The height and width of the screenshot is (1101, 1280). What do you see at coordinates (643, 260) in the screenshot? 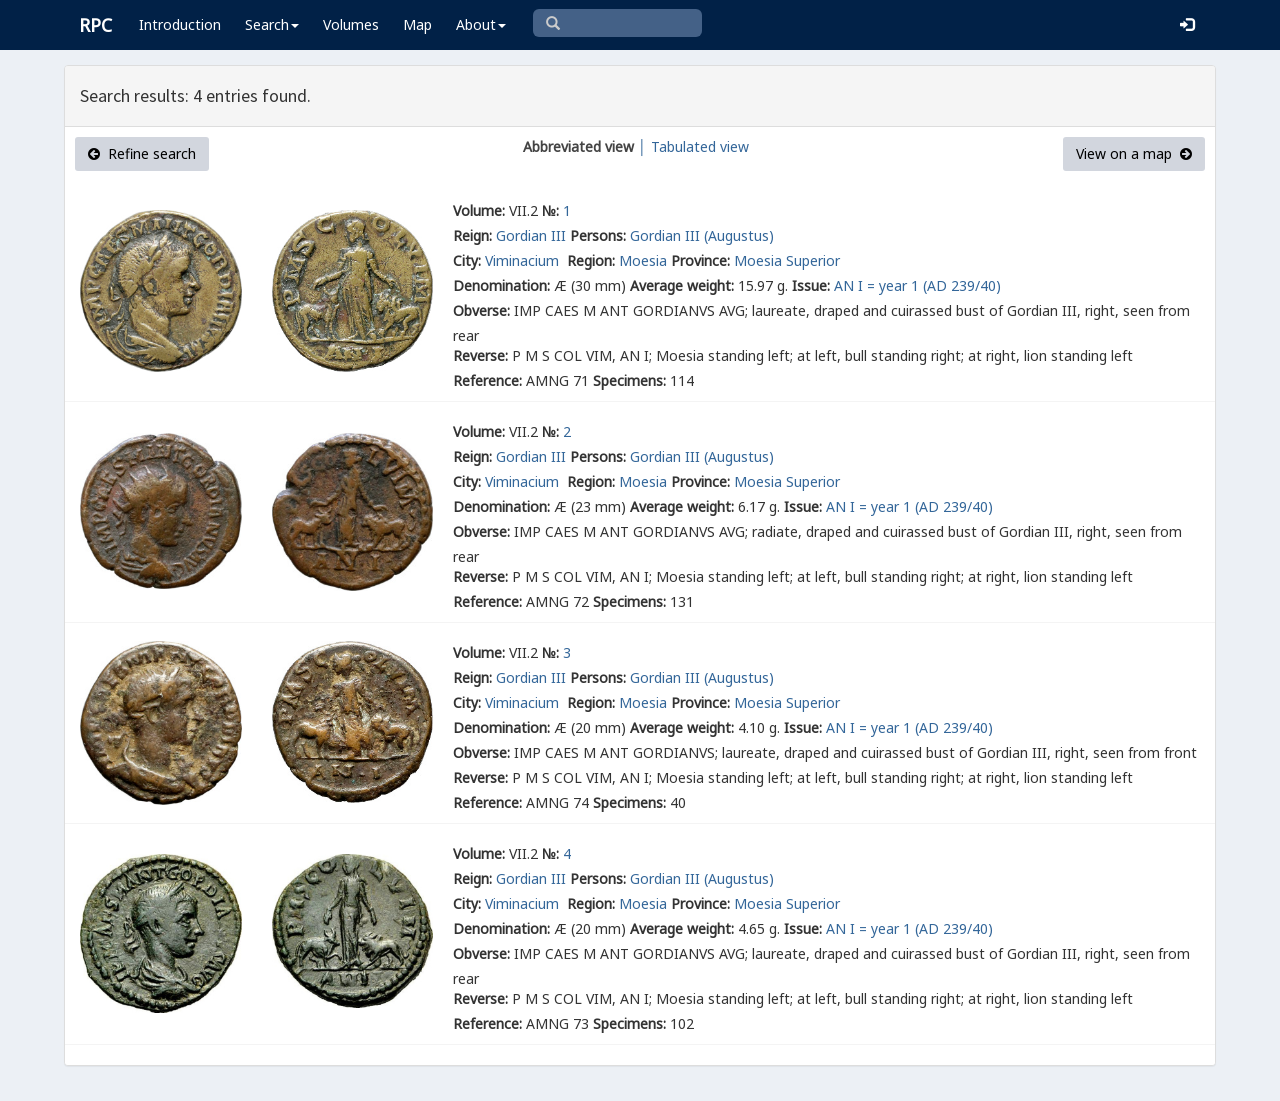
I see `Moesia` at bounding box center [643, 260].